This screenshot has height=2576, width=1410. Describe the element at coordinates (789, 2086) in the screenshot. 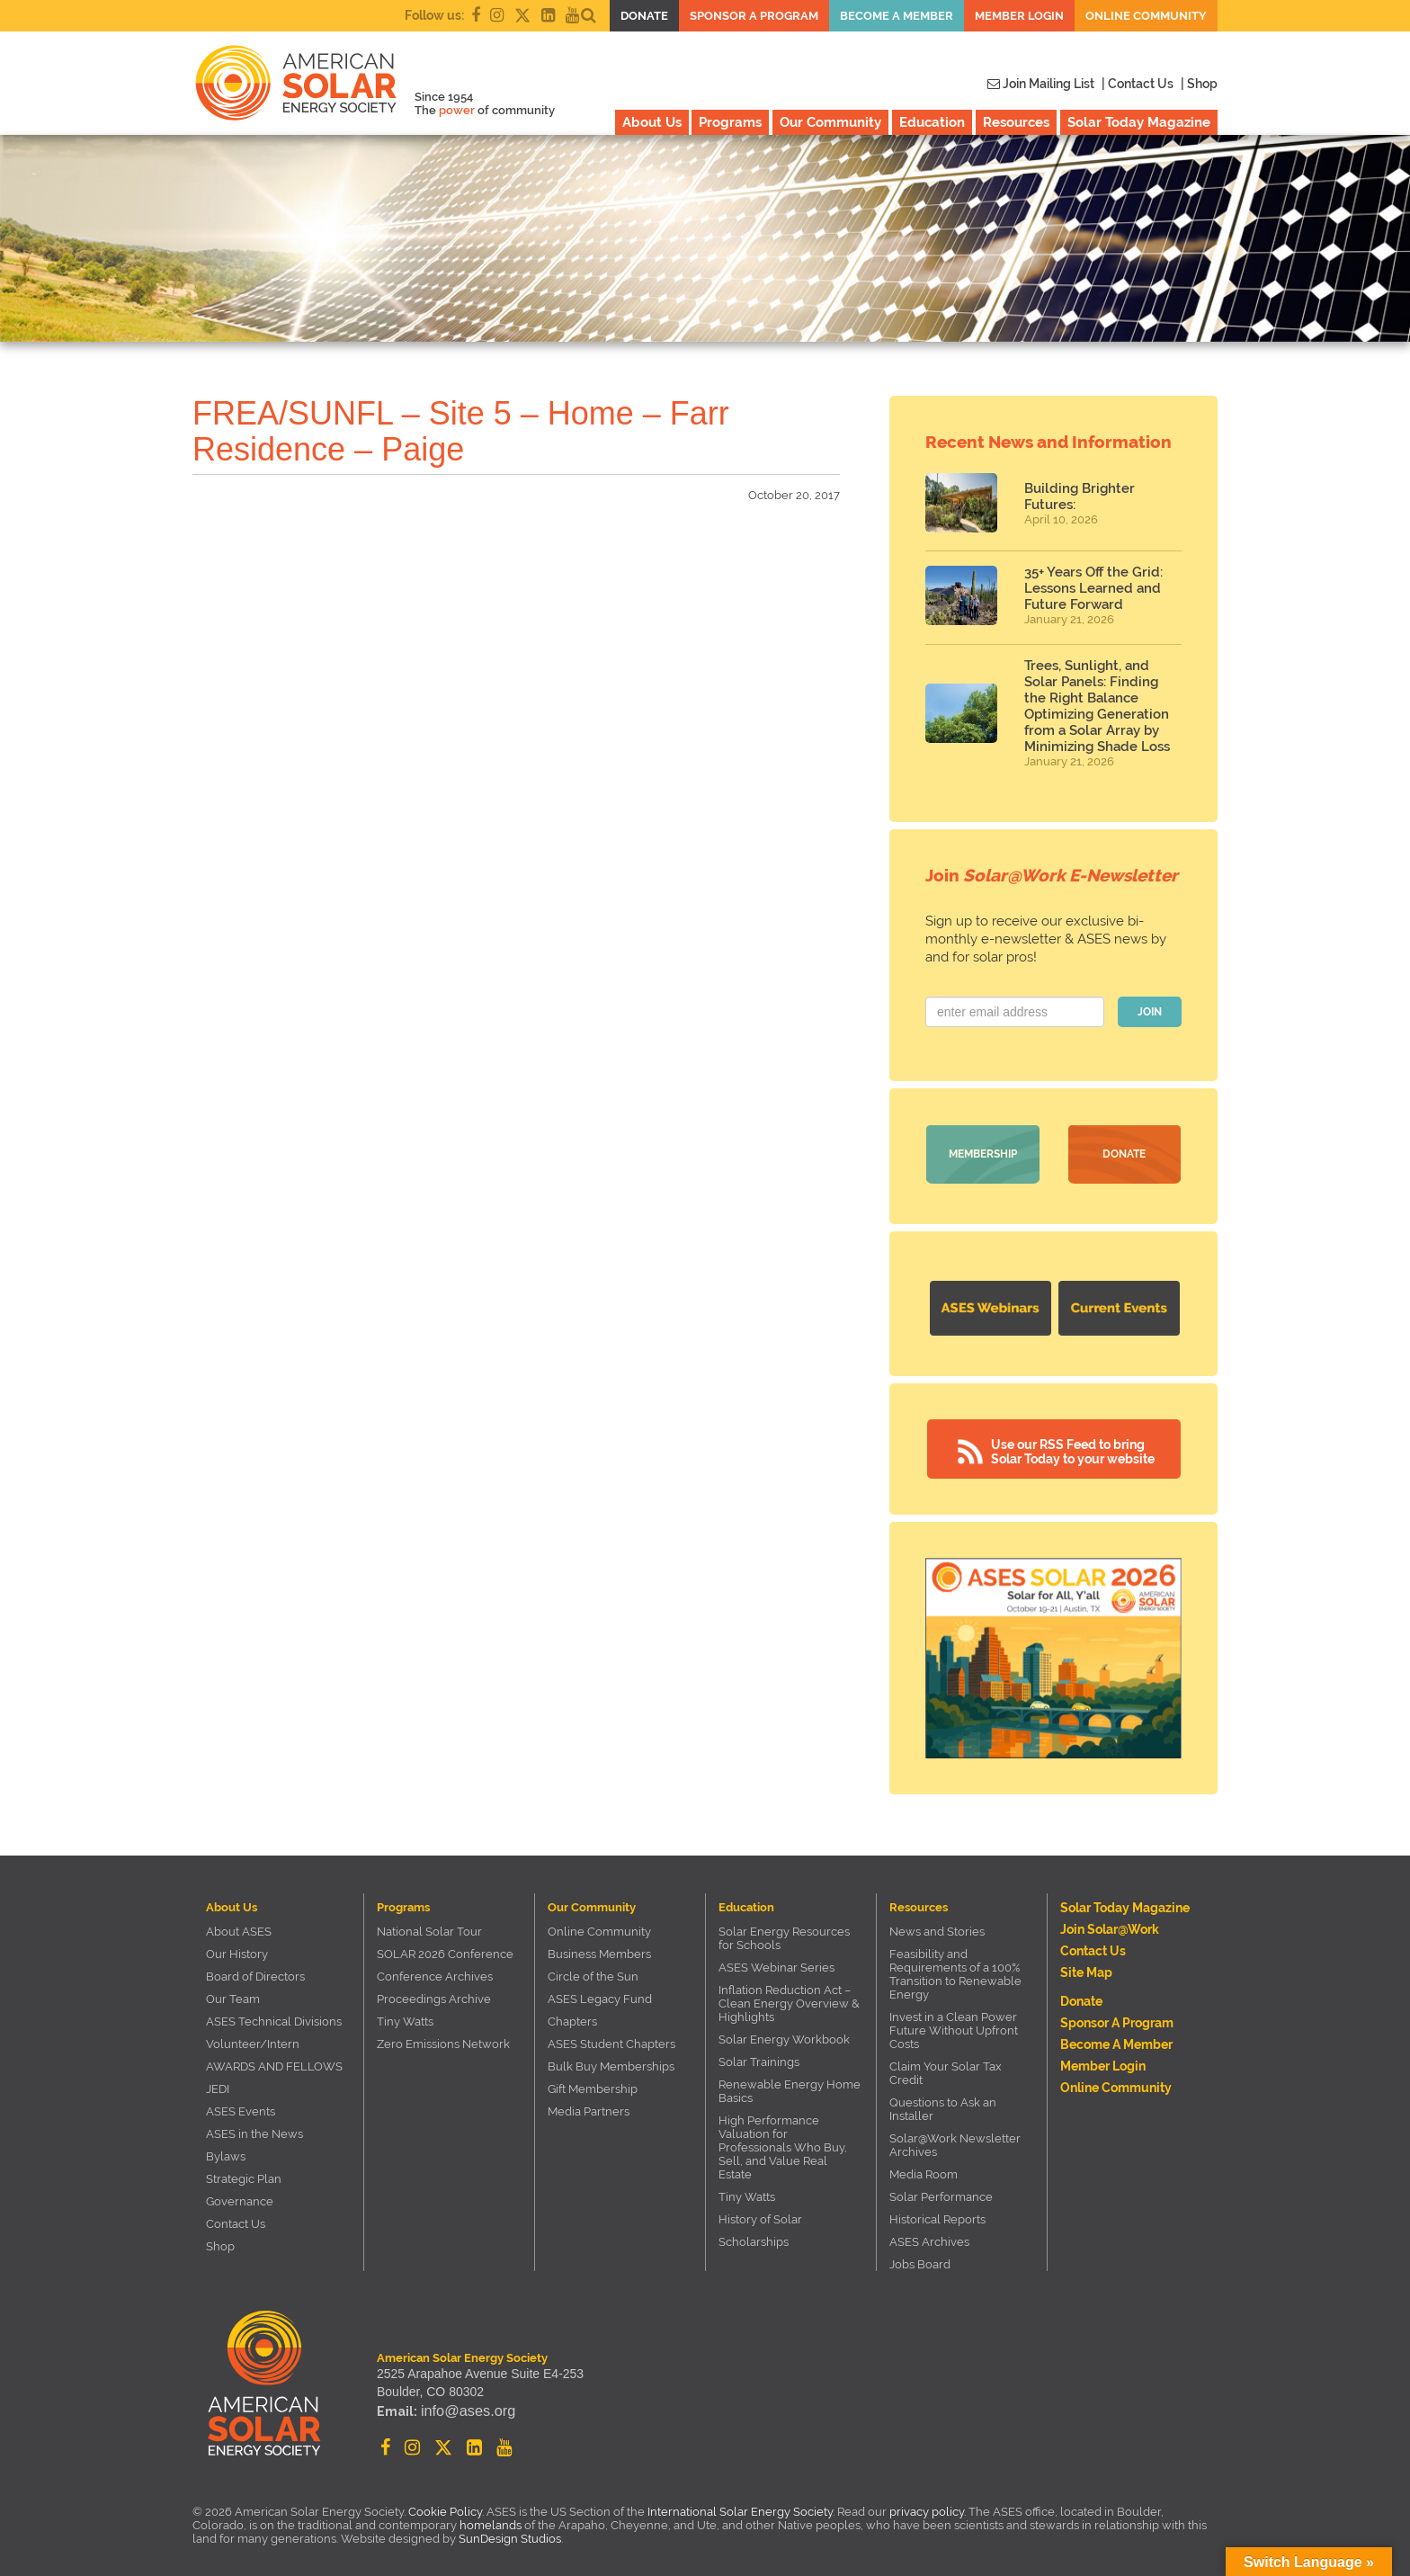

I see `Renewable Energy Home Basics` at that location.